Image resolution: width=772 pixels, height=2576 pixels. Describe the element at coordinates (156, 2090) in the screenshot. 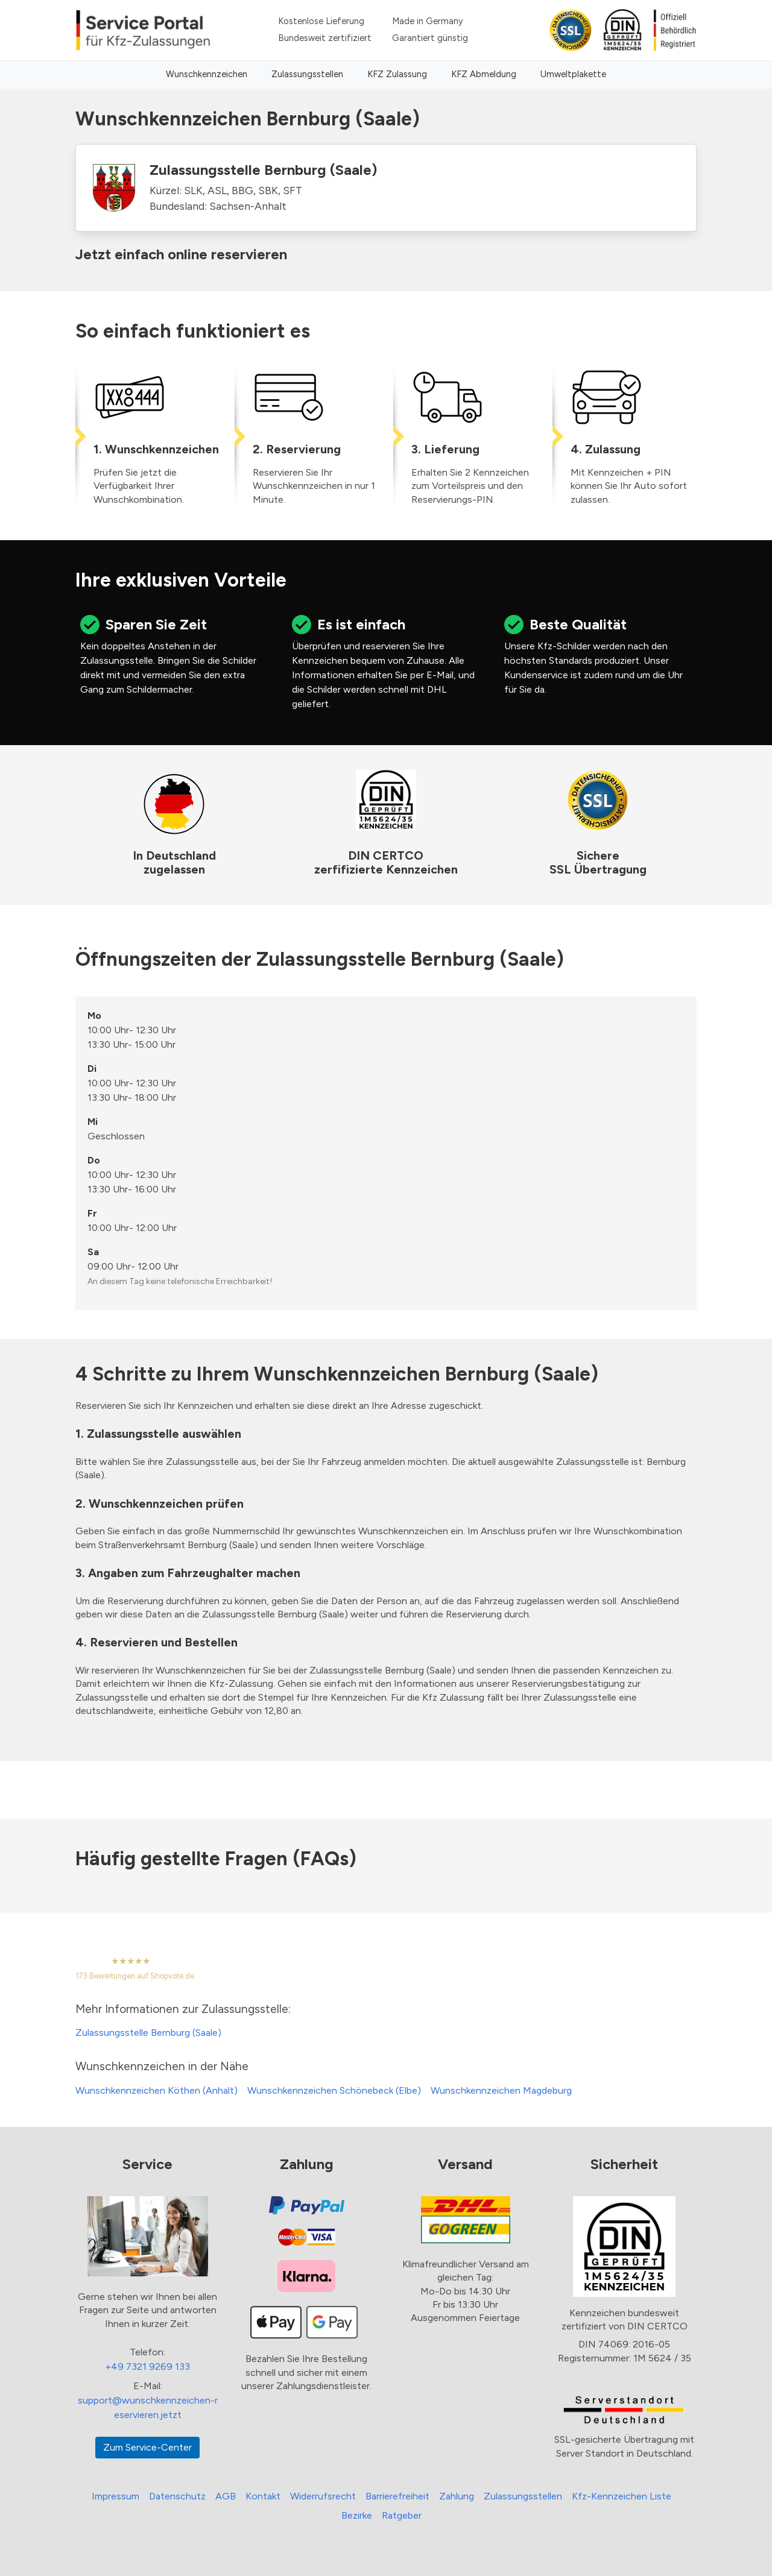

I see `Wunschkennzeichen Köthen (Anhalt)` at that location.